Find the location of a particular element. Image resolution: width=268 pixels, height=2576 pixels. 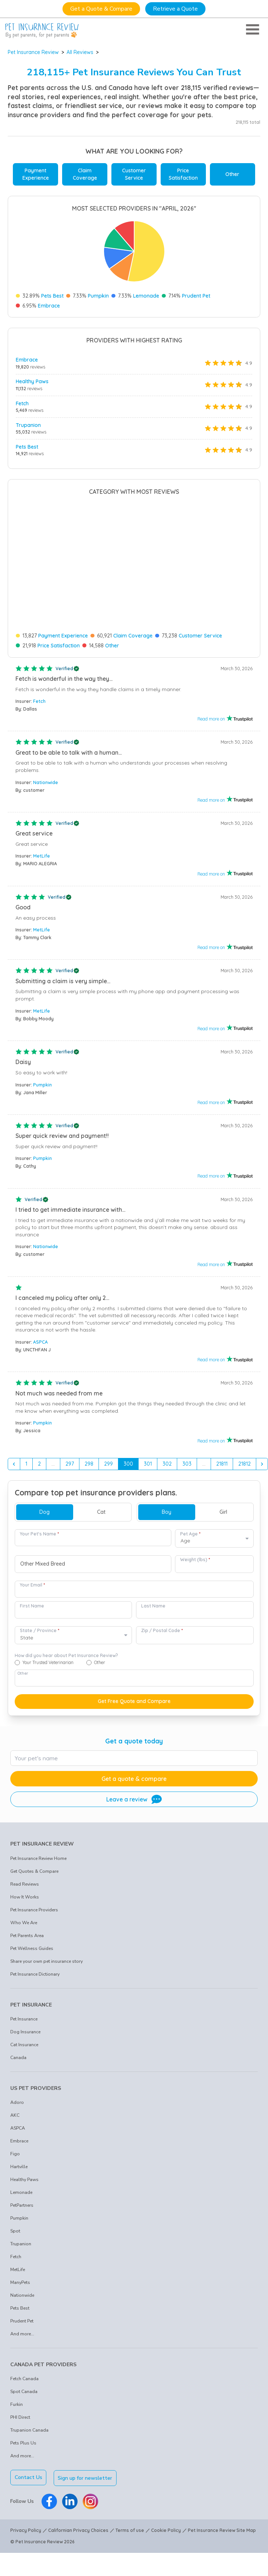

Retrieve a Quote is located at coordinates (175, 9).